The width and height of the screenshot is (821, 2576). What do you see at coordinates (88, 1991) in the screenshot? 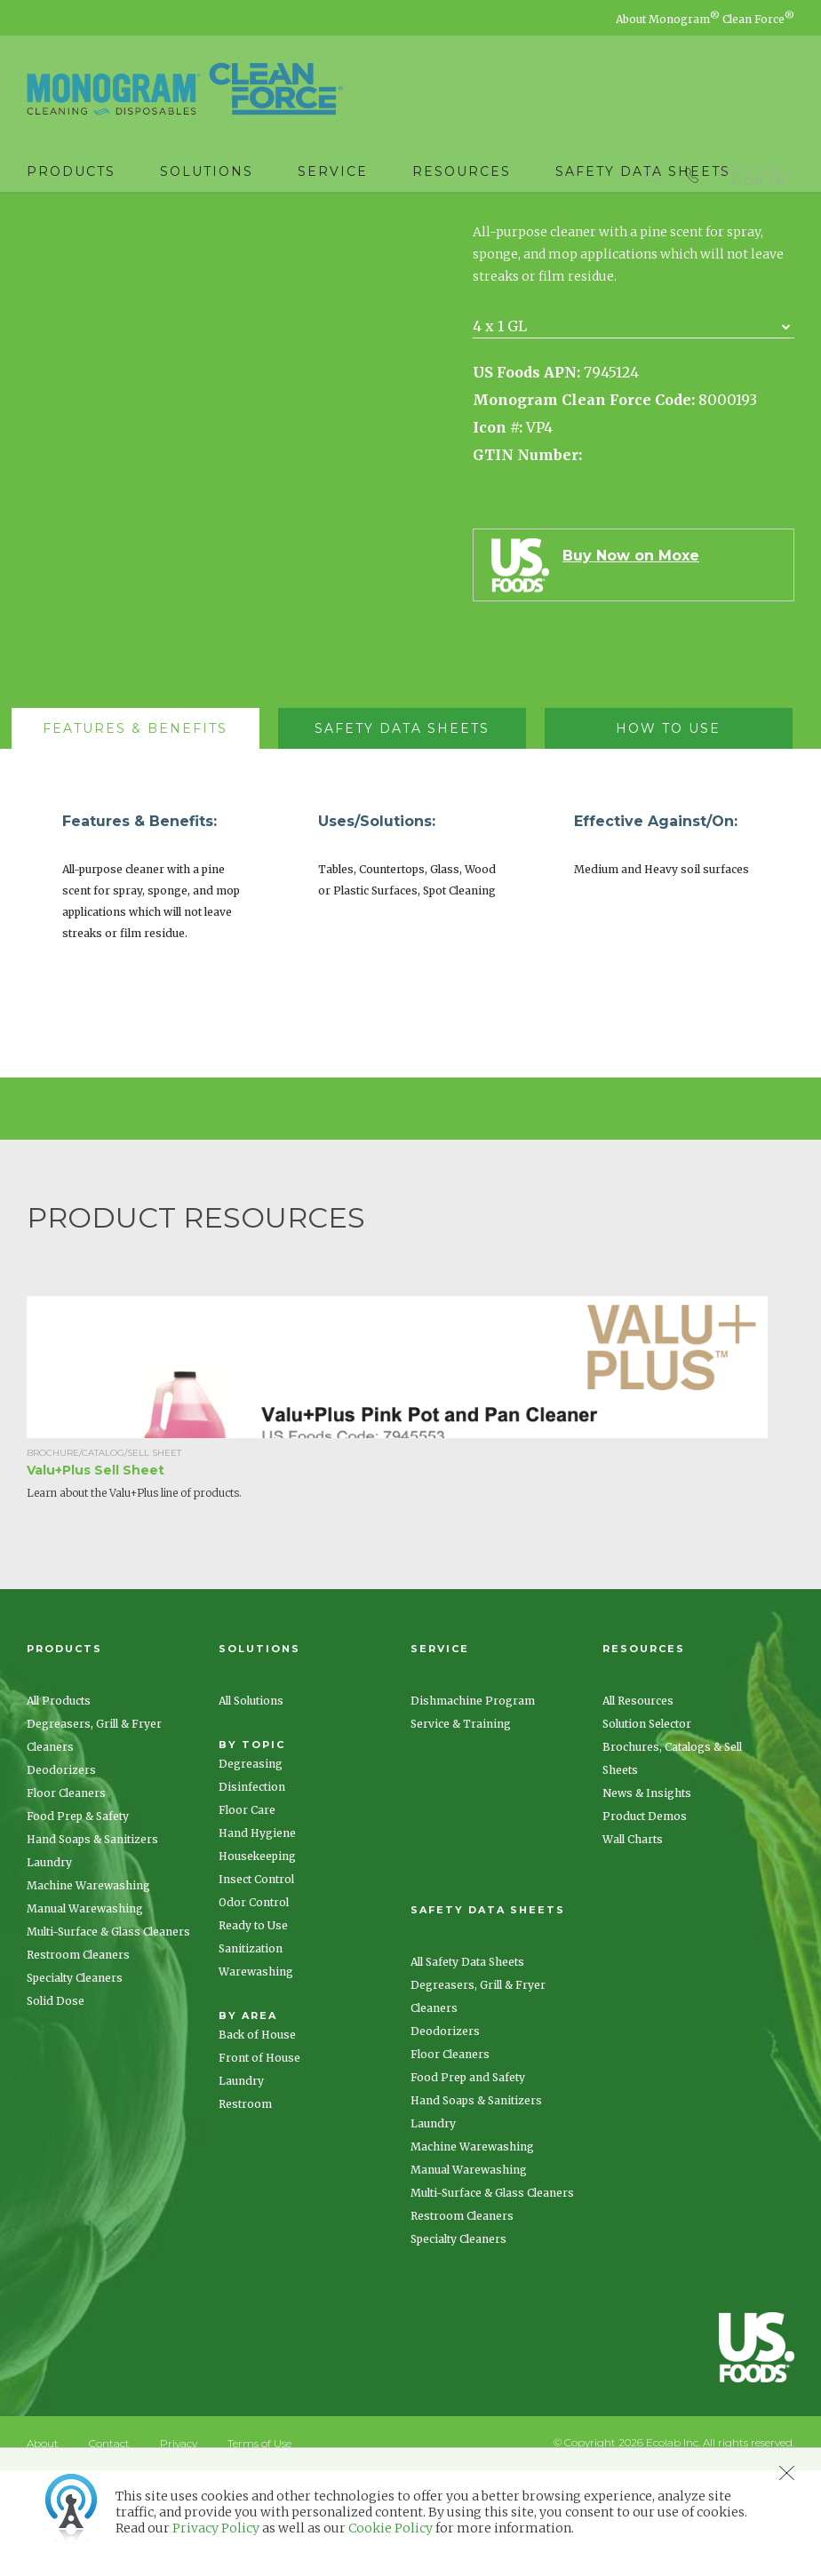
I see `Machine Warewashing` at bounding box center [88, 1991].